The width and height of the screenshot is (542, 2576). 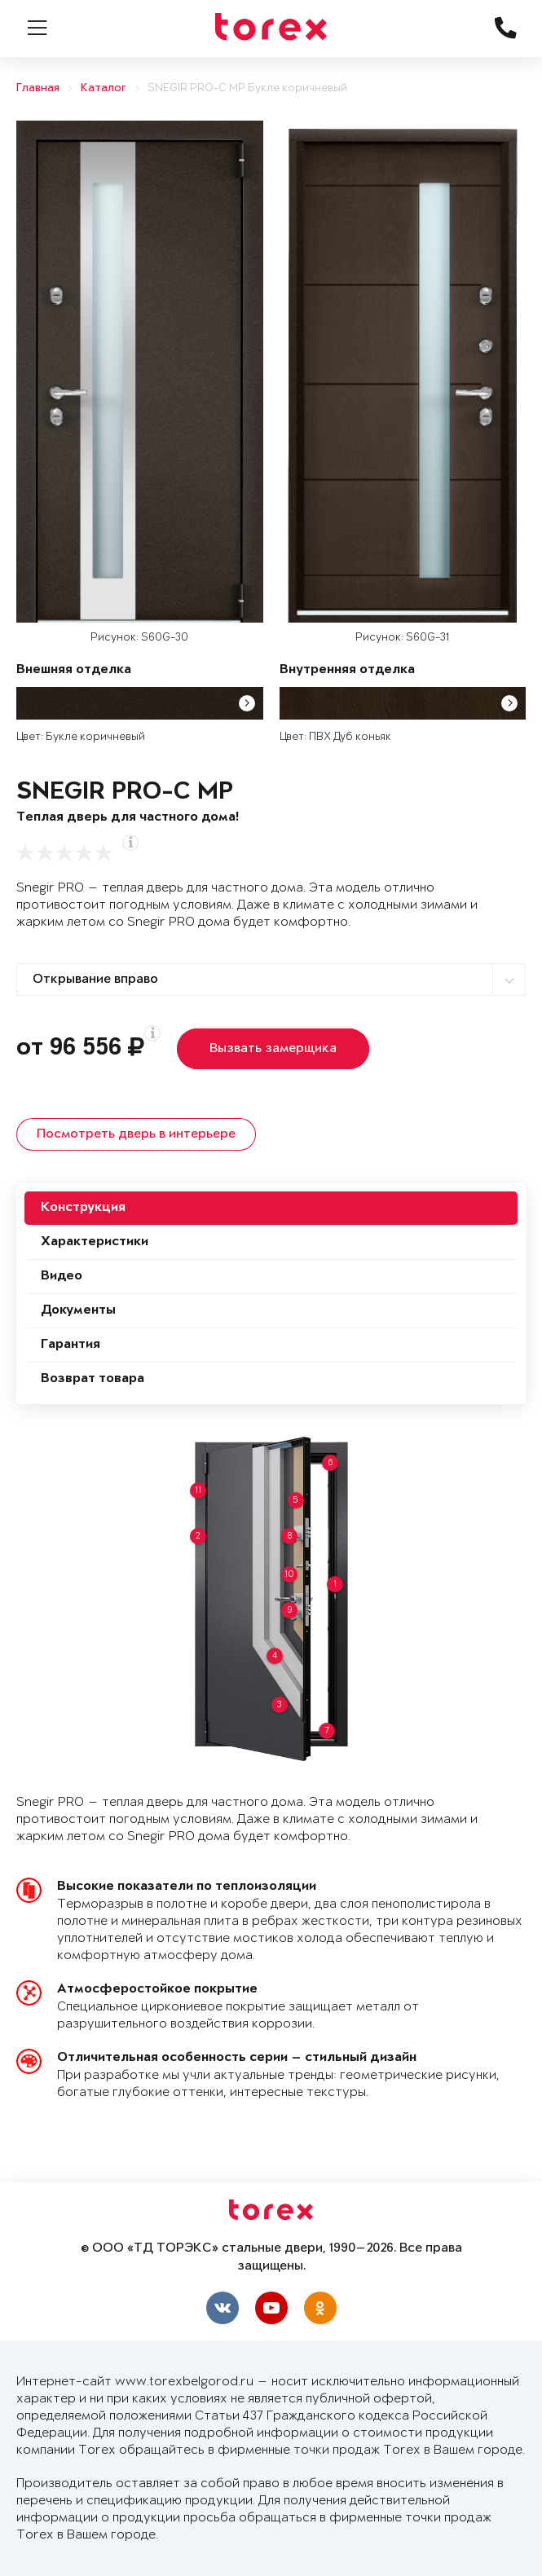 I want to click on SNEGIR PRO-C MP Букле коричневый, so click(x=247, y=88).